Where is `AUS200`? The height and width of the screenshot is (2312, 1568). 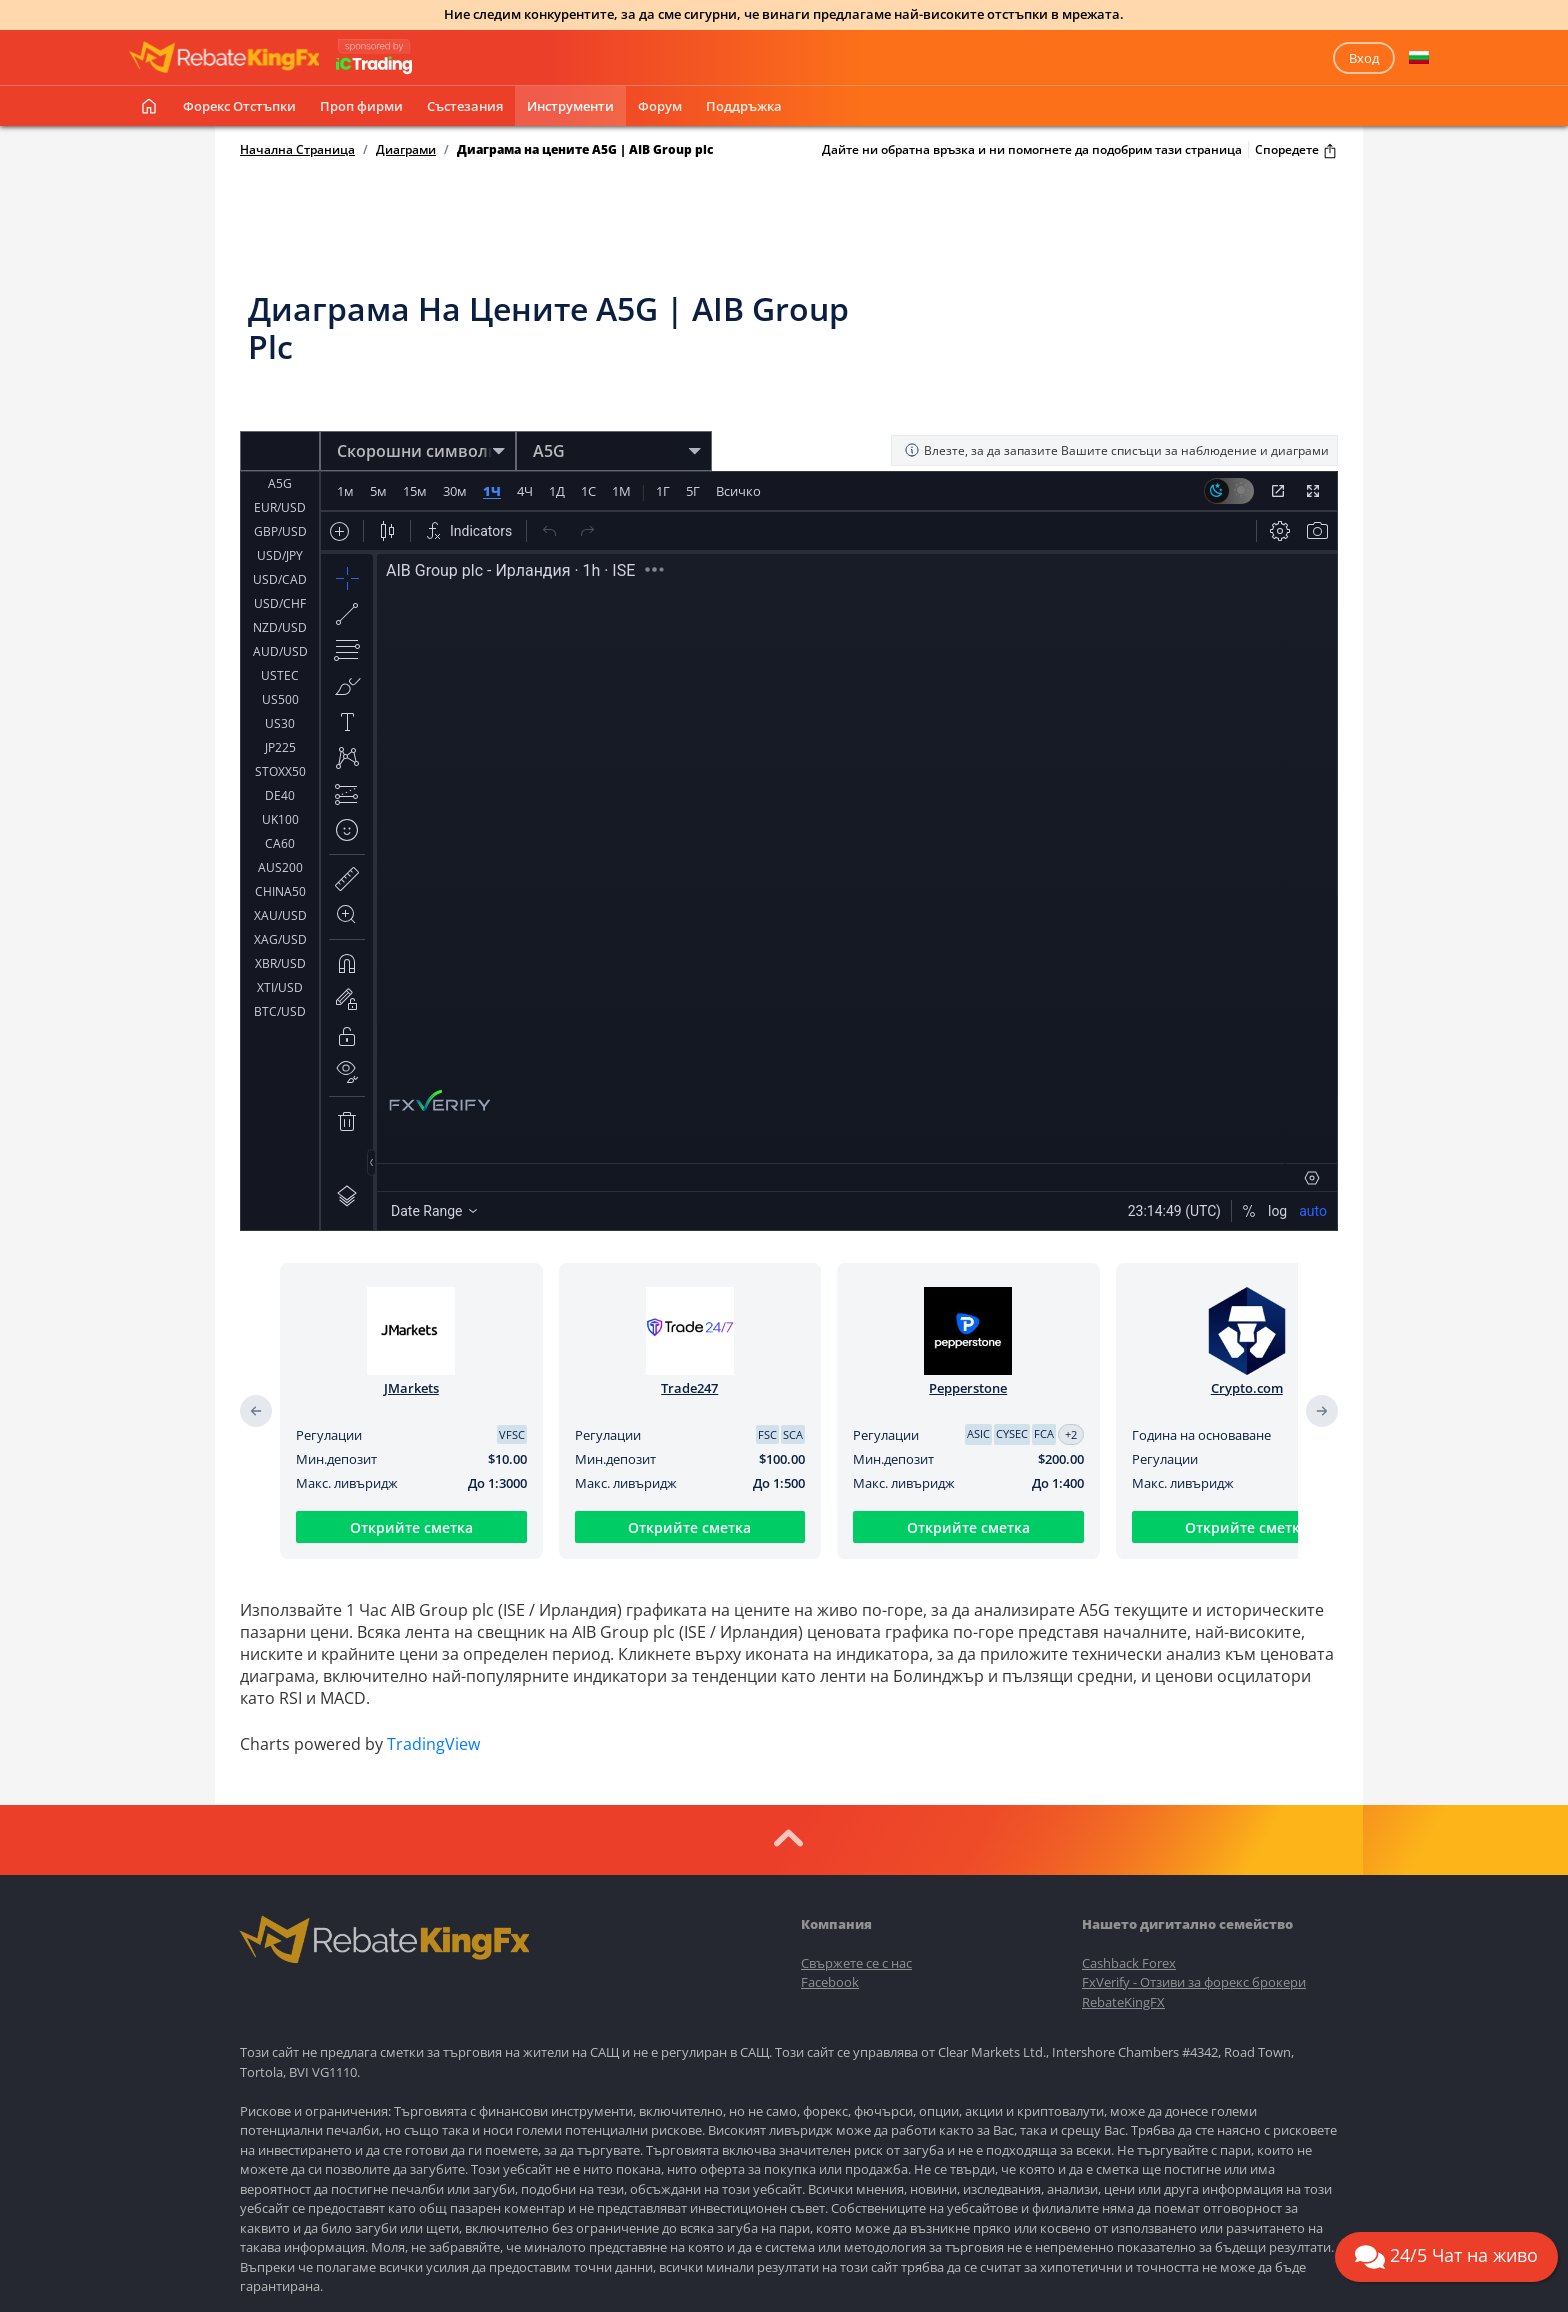 AUS200 is located at coordinates (280, 867).